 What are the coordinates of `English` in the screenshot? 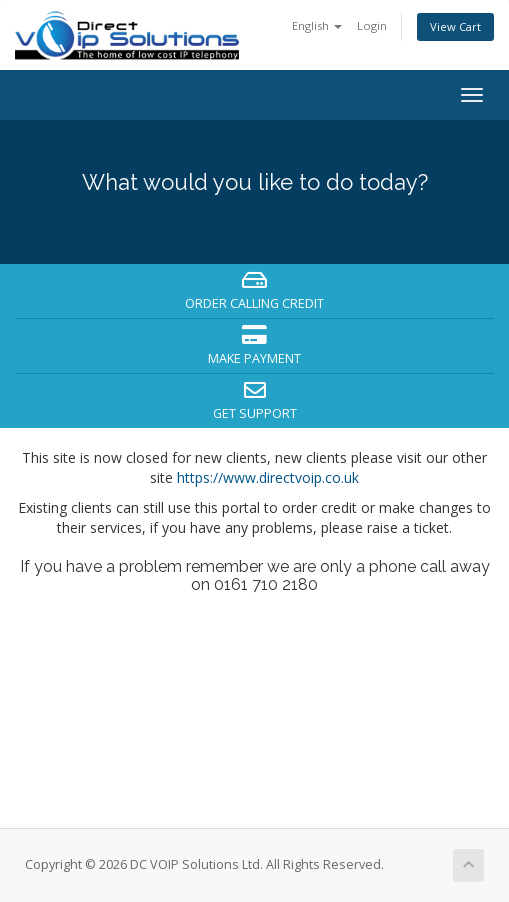 It's located at (317, 25).